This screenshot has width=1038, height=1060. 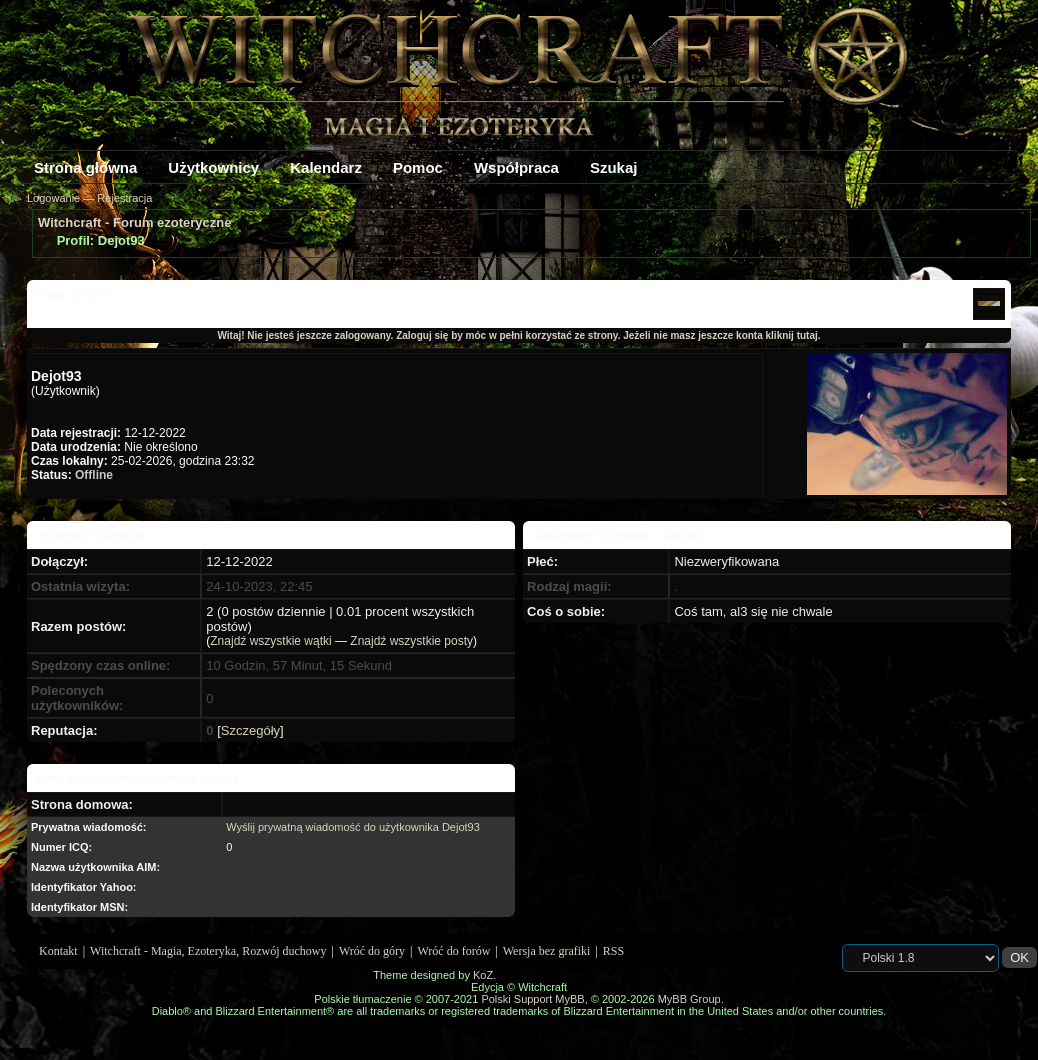 I want to click on Szukaj, so click(x=614, y=167).